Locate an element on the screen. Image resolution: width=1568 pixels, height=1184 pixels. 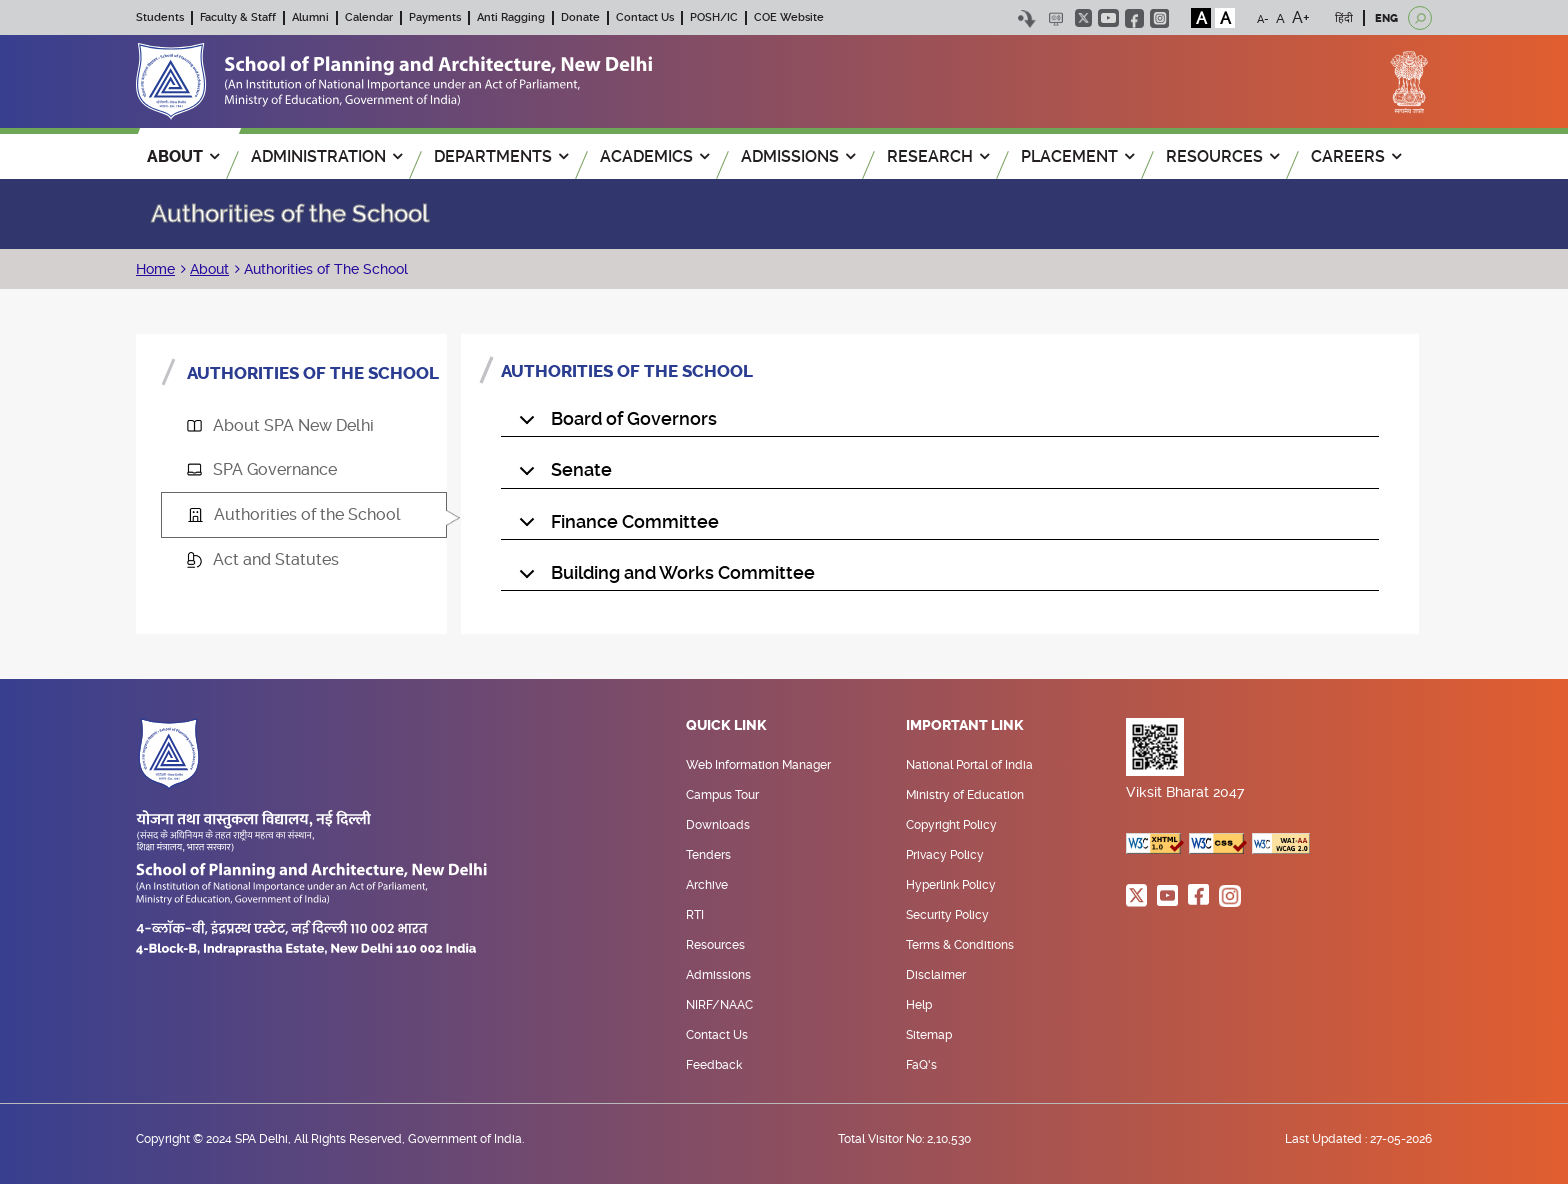
Copyright Policy is located at coordinates (951, 825).